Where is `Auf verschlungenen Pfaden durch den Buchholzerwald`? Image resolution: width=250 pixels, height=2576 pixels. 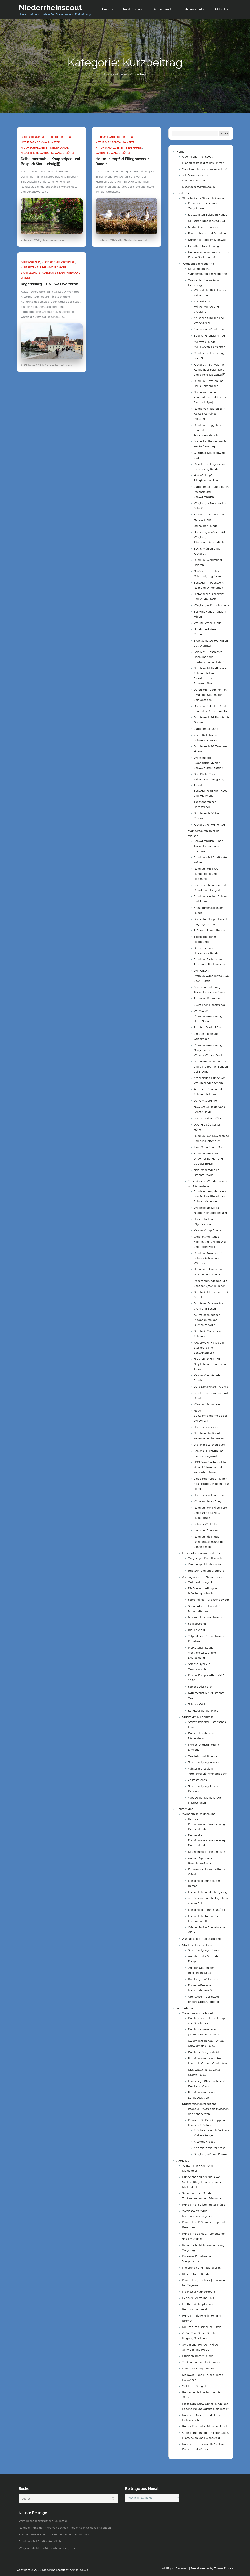
Auf verschlungenen Pfaden durch den Buchholzerwald is located at coordinates (207, 1320).